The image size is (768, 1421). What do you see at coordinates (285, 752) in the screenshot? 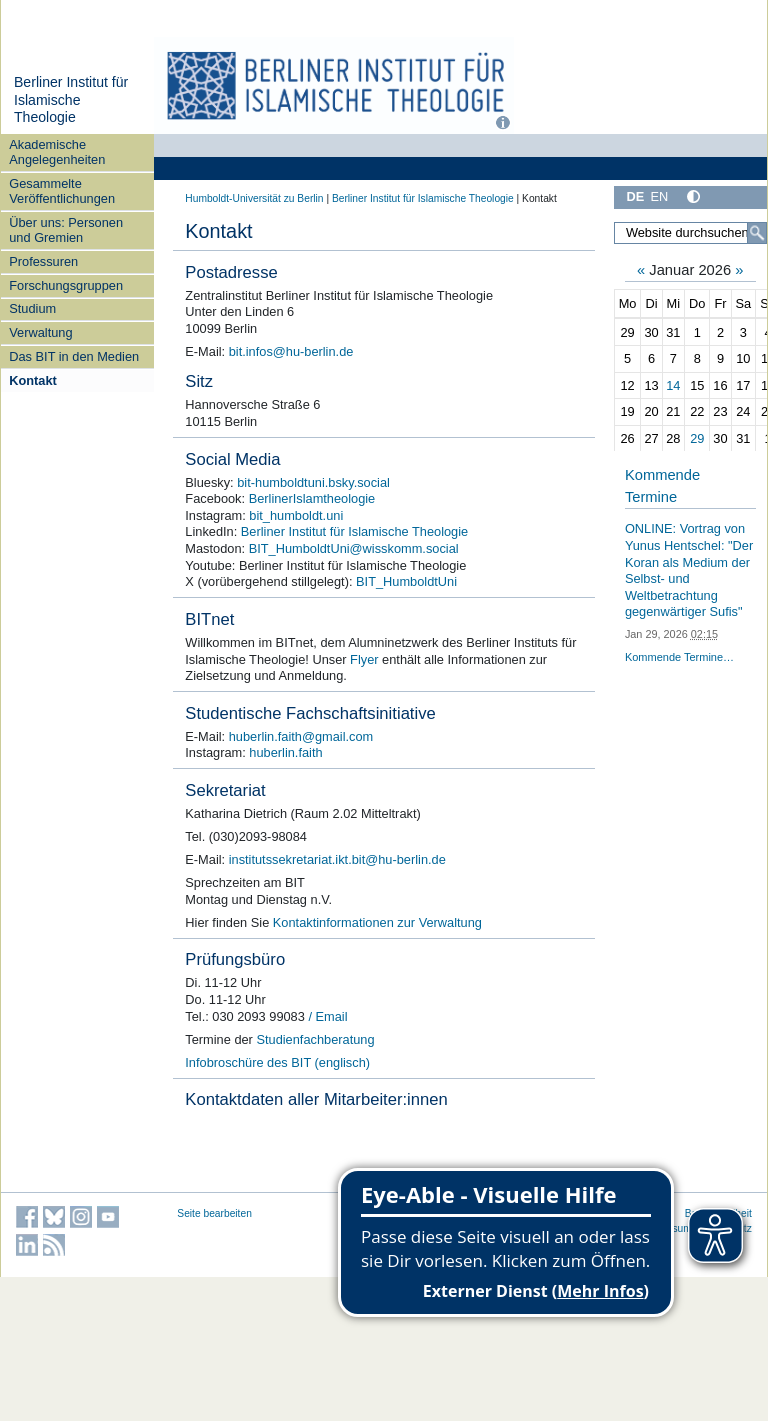
I see `huberlin.faith` at bounding box center [285, 752].